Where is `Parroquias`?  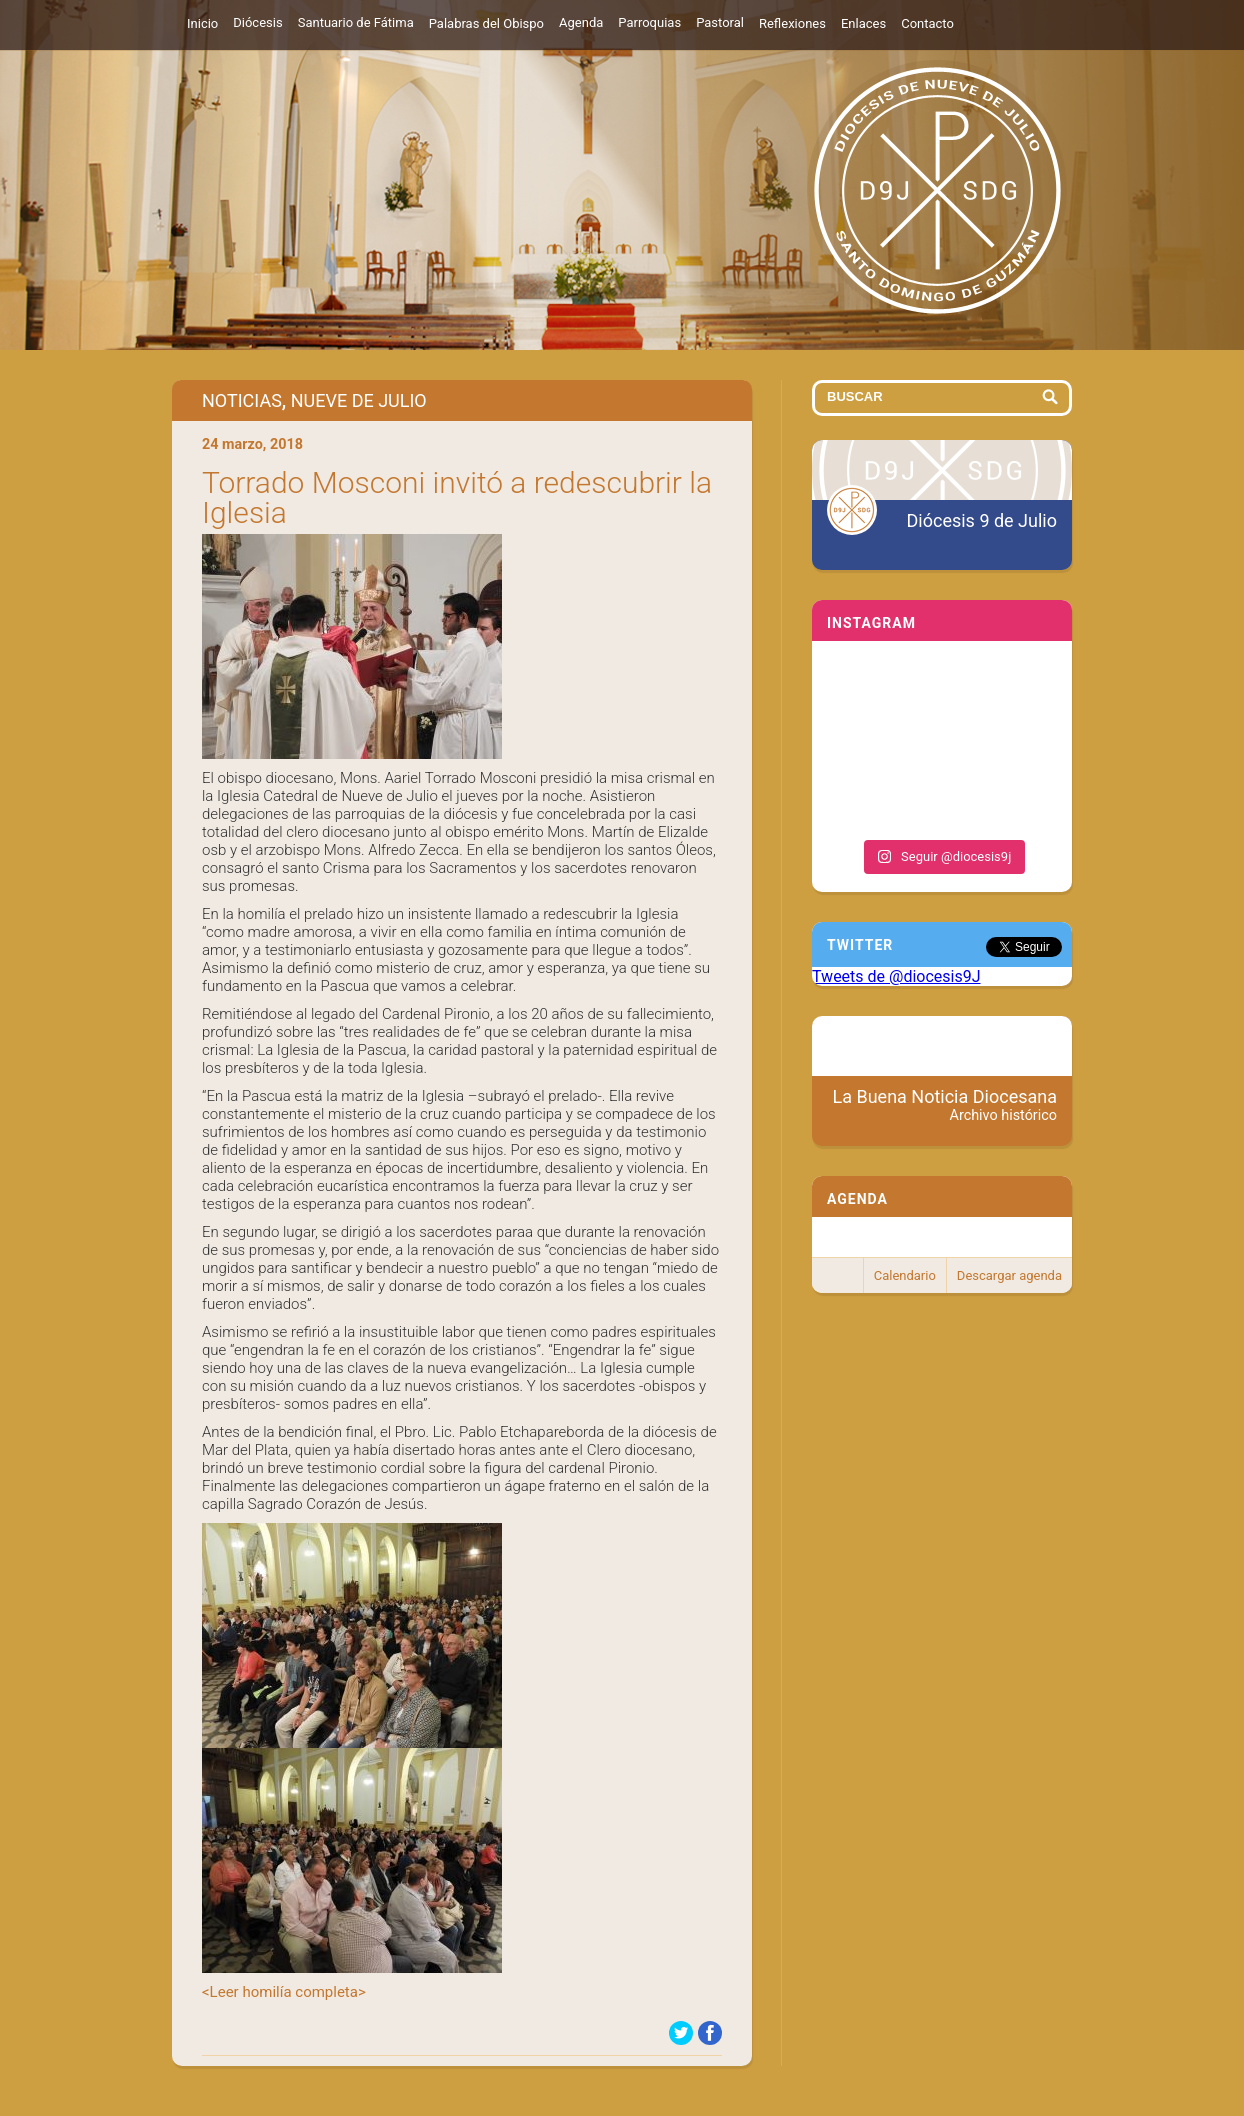
Parroquias is located at coordinates (649, 22).